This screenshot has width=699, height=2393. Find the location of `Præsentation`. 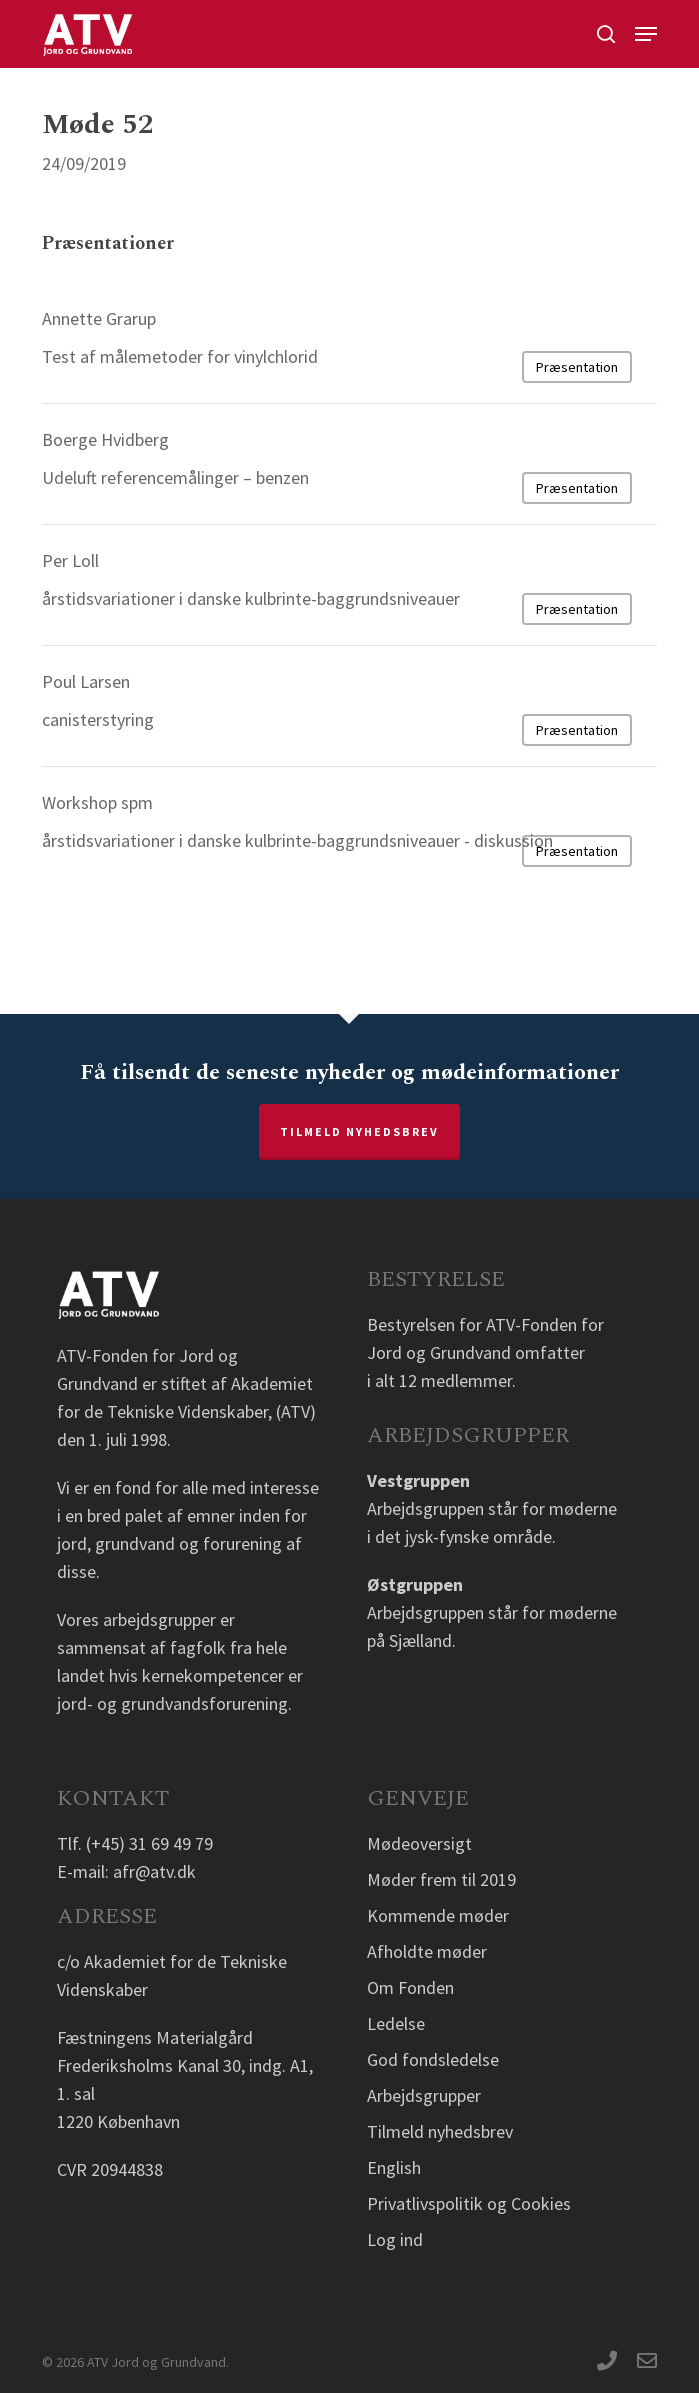

Præsentation is located at coordinates (577, 367).